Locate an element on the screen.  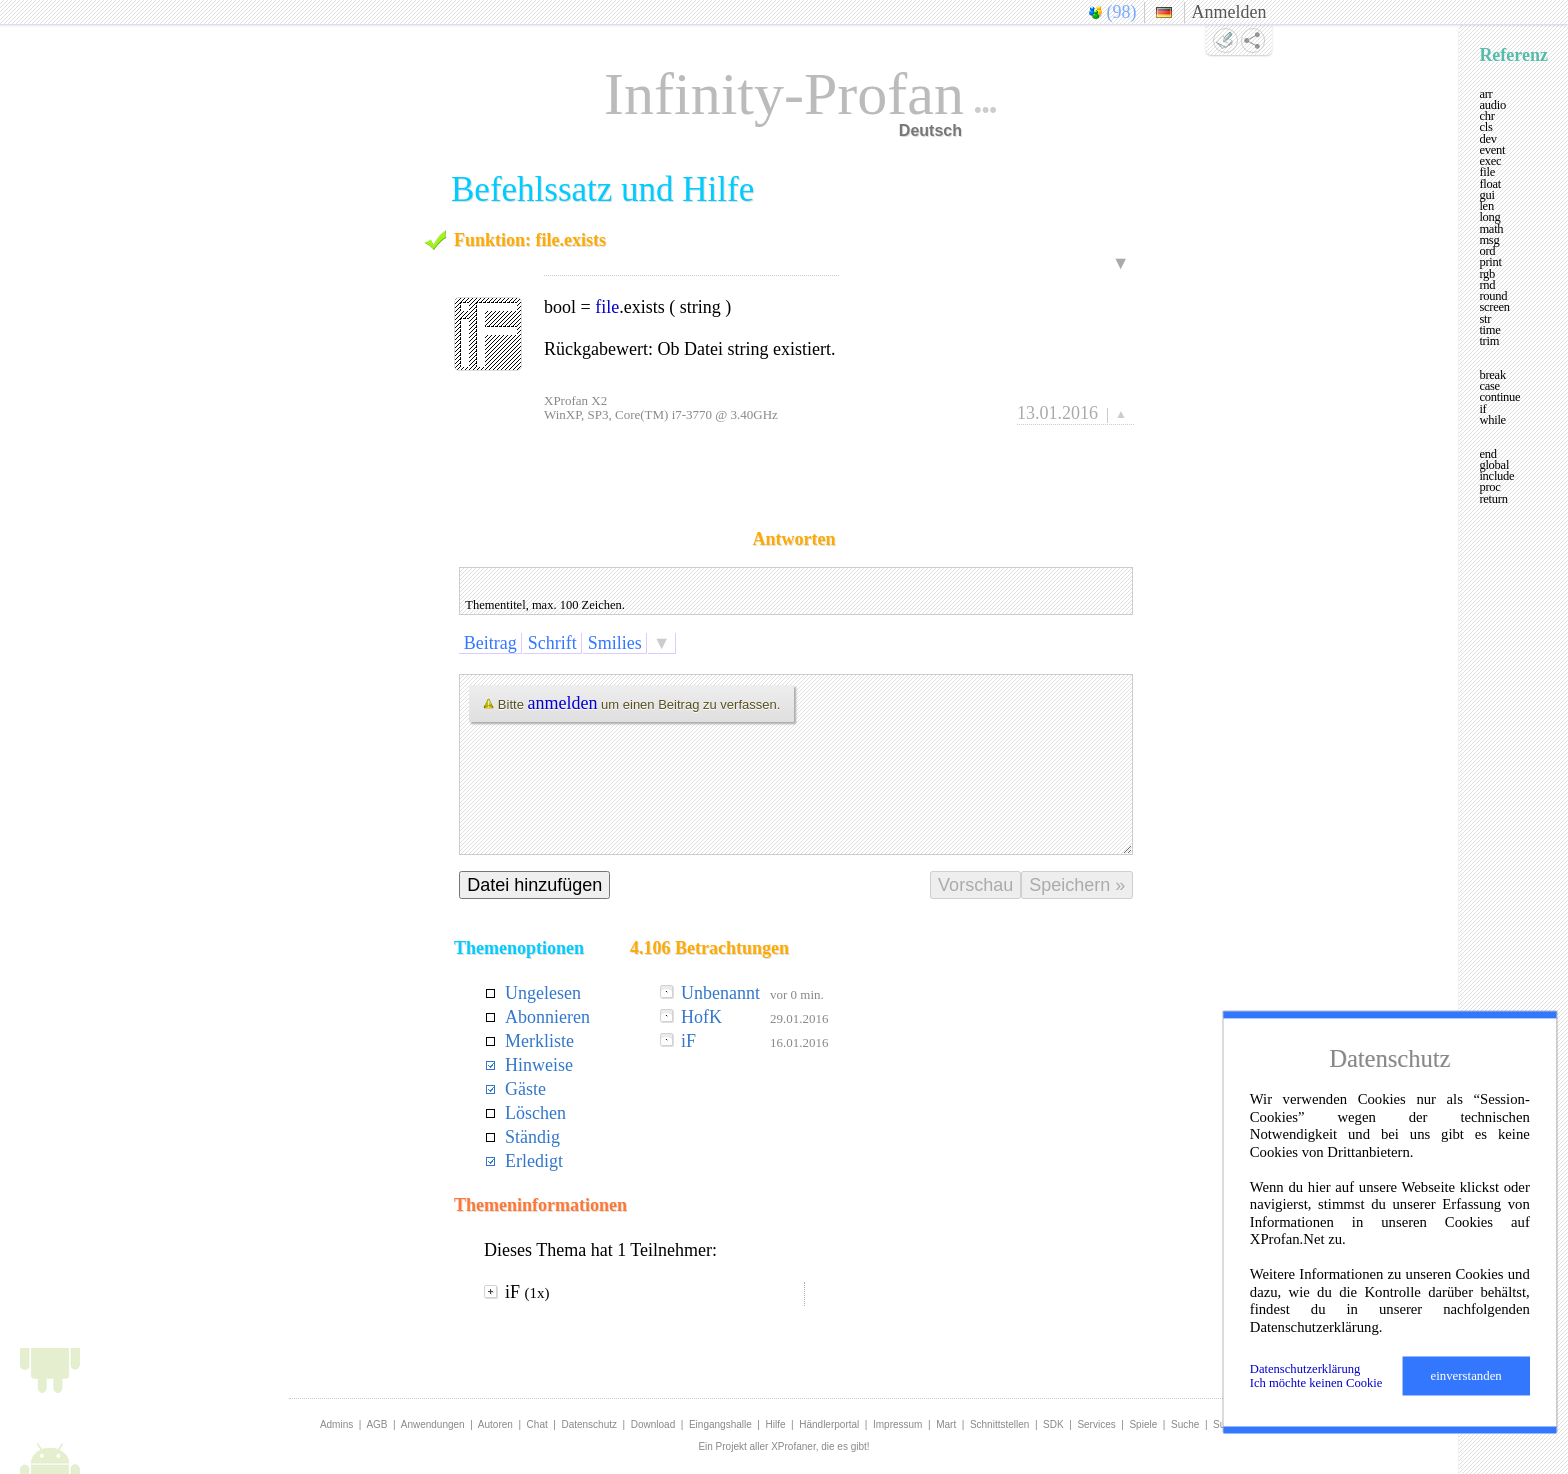
die es gibt is located at coordinates (844, 1446).